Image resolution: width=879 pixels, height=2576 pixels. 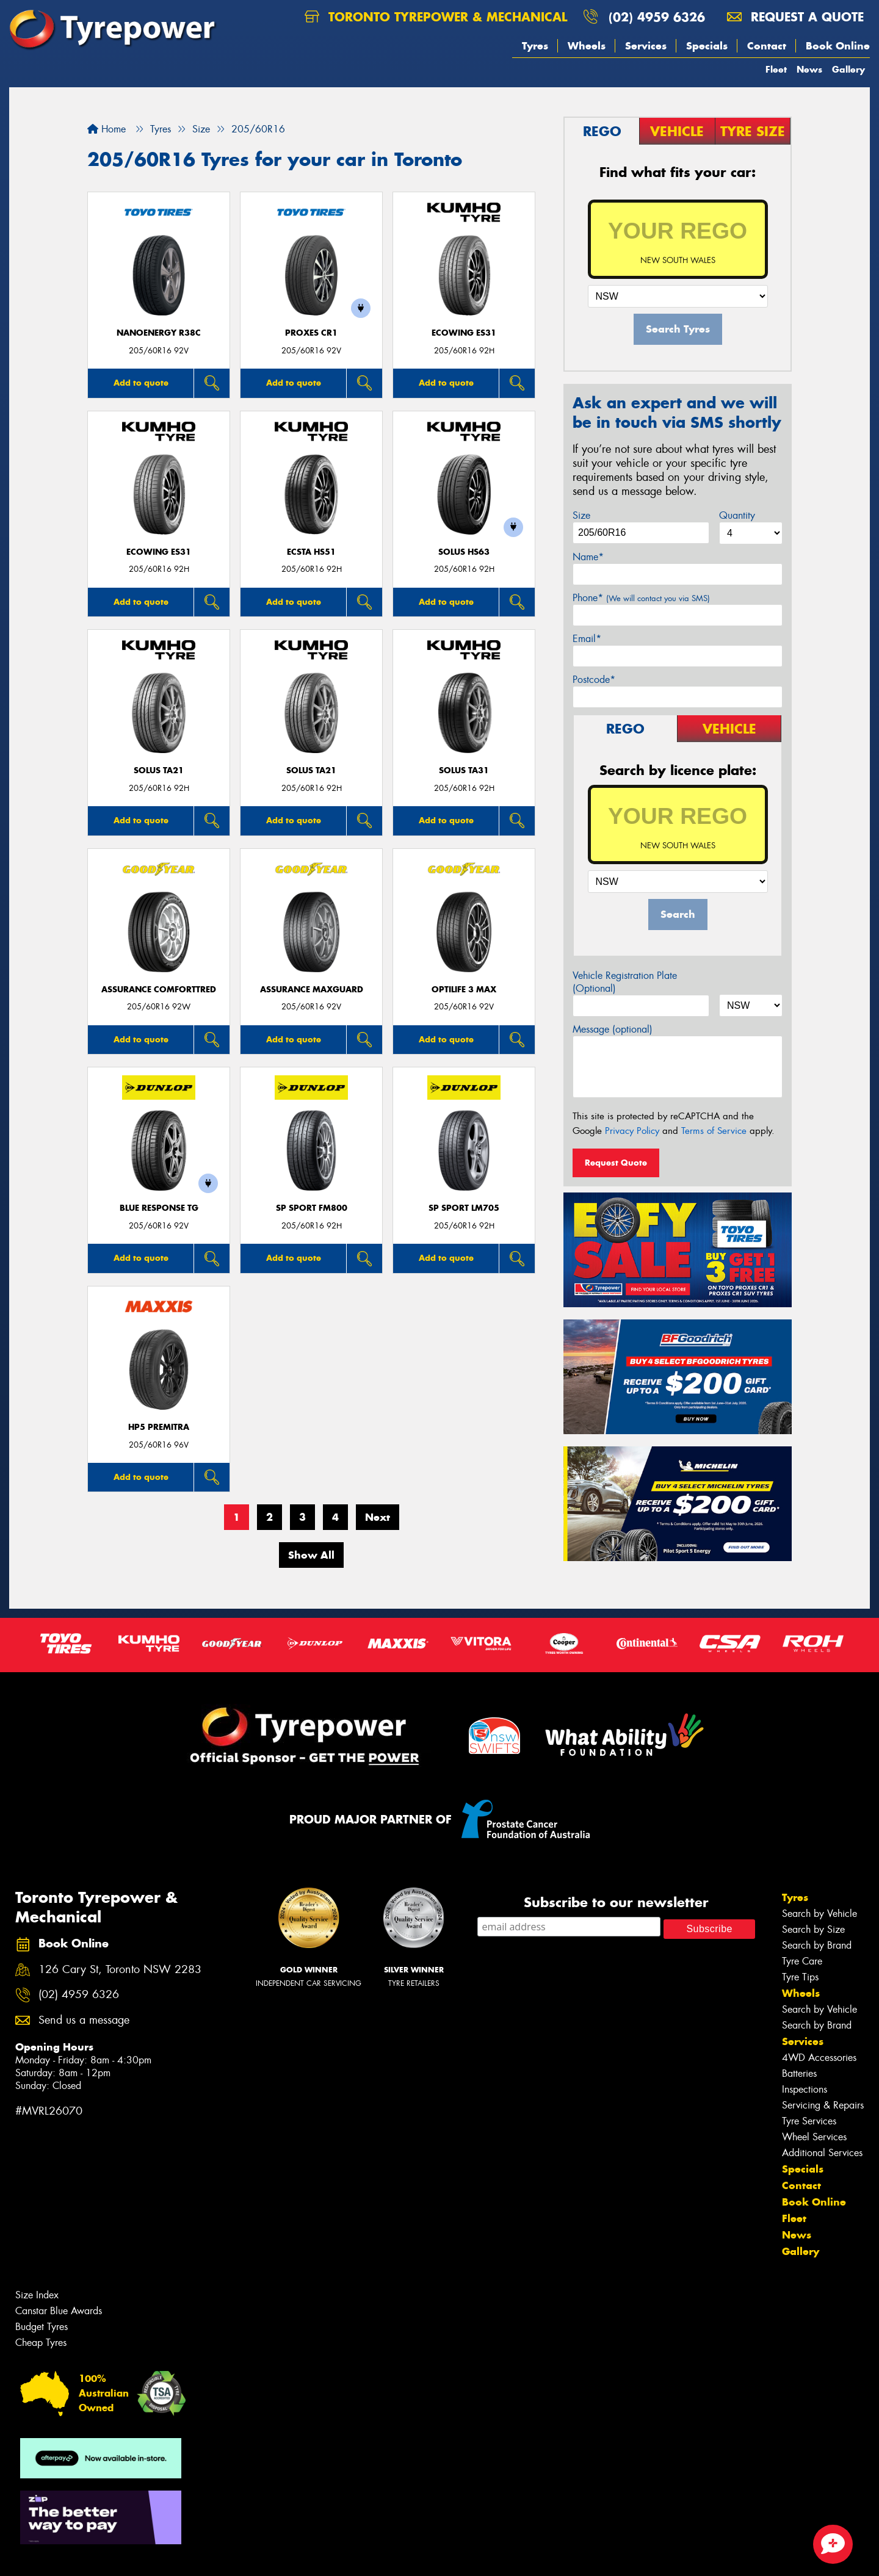 I want to click on Size, so click(x=581, y=515).